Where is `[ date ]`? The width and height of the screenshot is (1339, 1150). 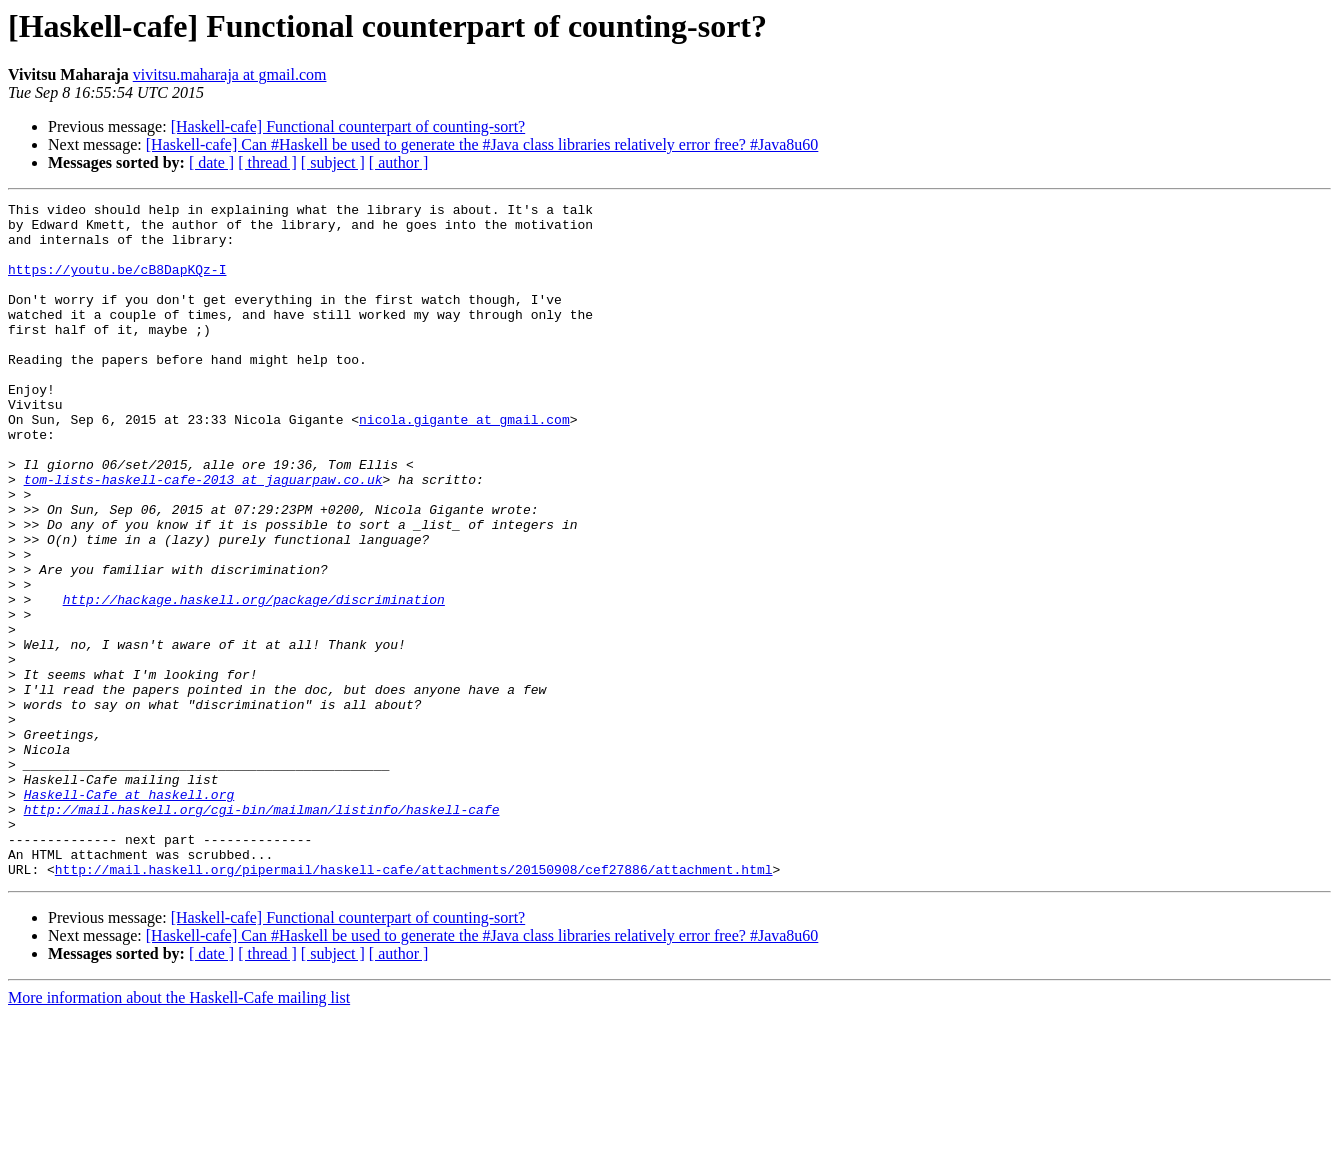 [ date ] is located at coordinates (211, 162).